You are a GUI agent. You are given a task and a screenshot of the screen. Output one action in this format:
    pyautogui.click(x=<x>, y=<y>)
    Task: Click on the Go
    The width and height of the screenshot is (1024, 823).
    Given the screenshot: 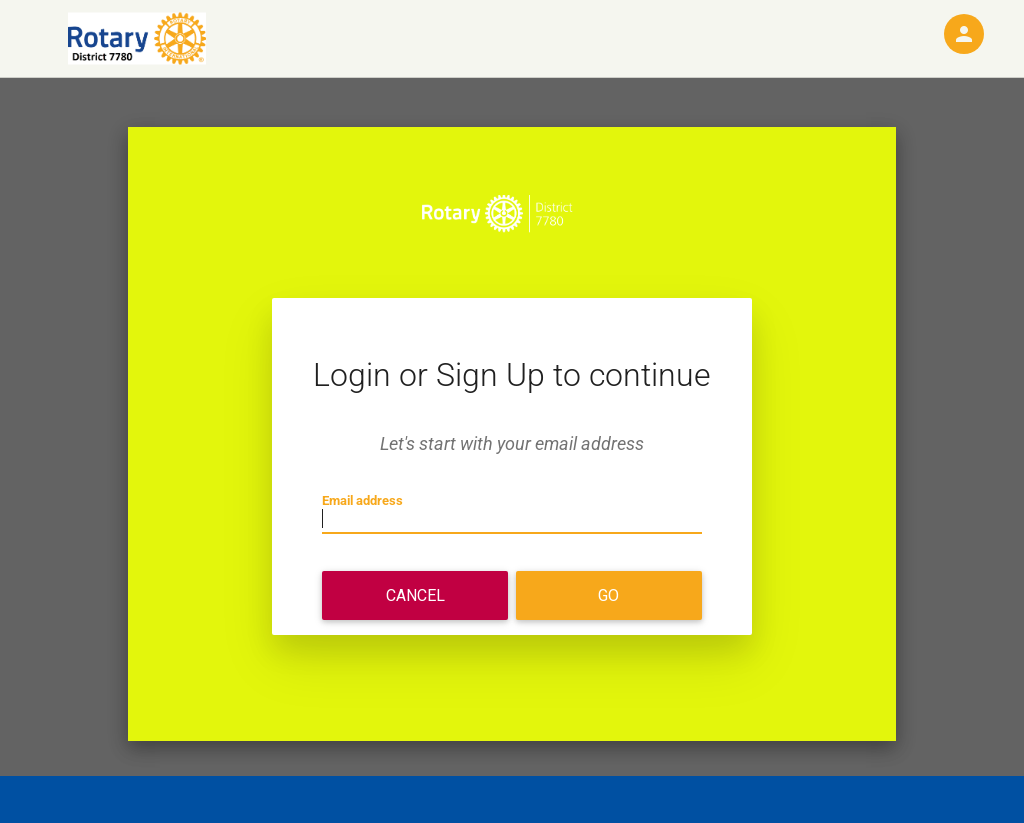 What is the action you would take?
    pyautogui.click(x=608, y=595)
    